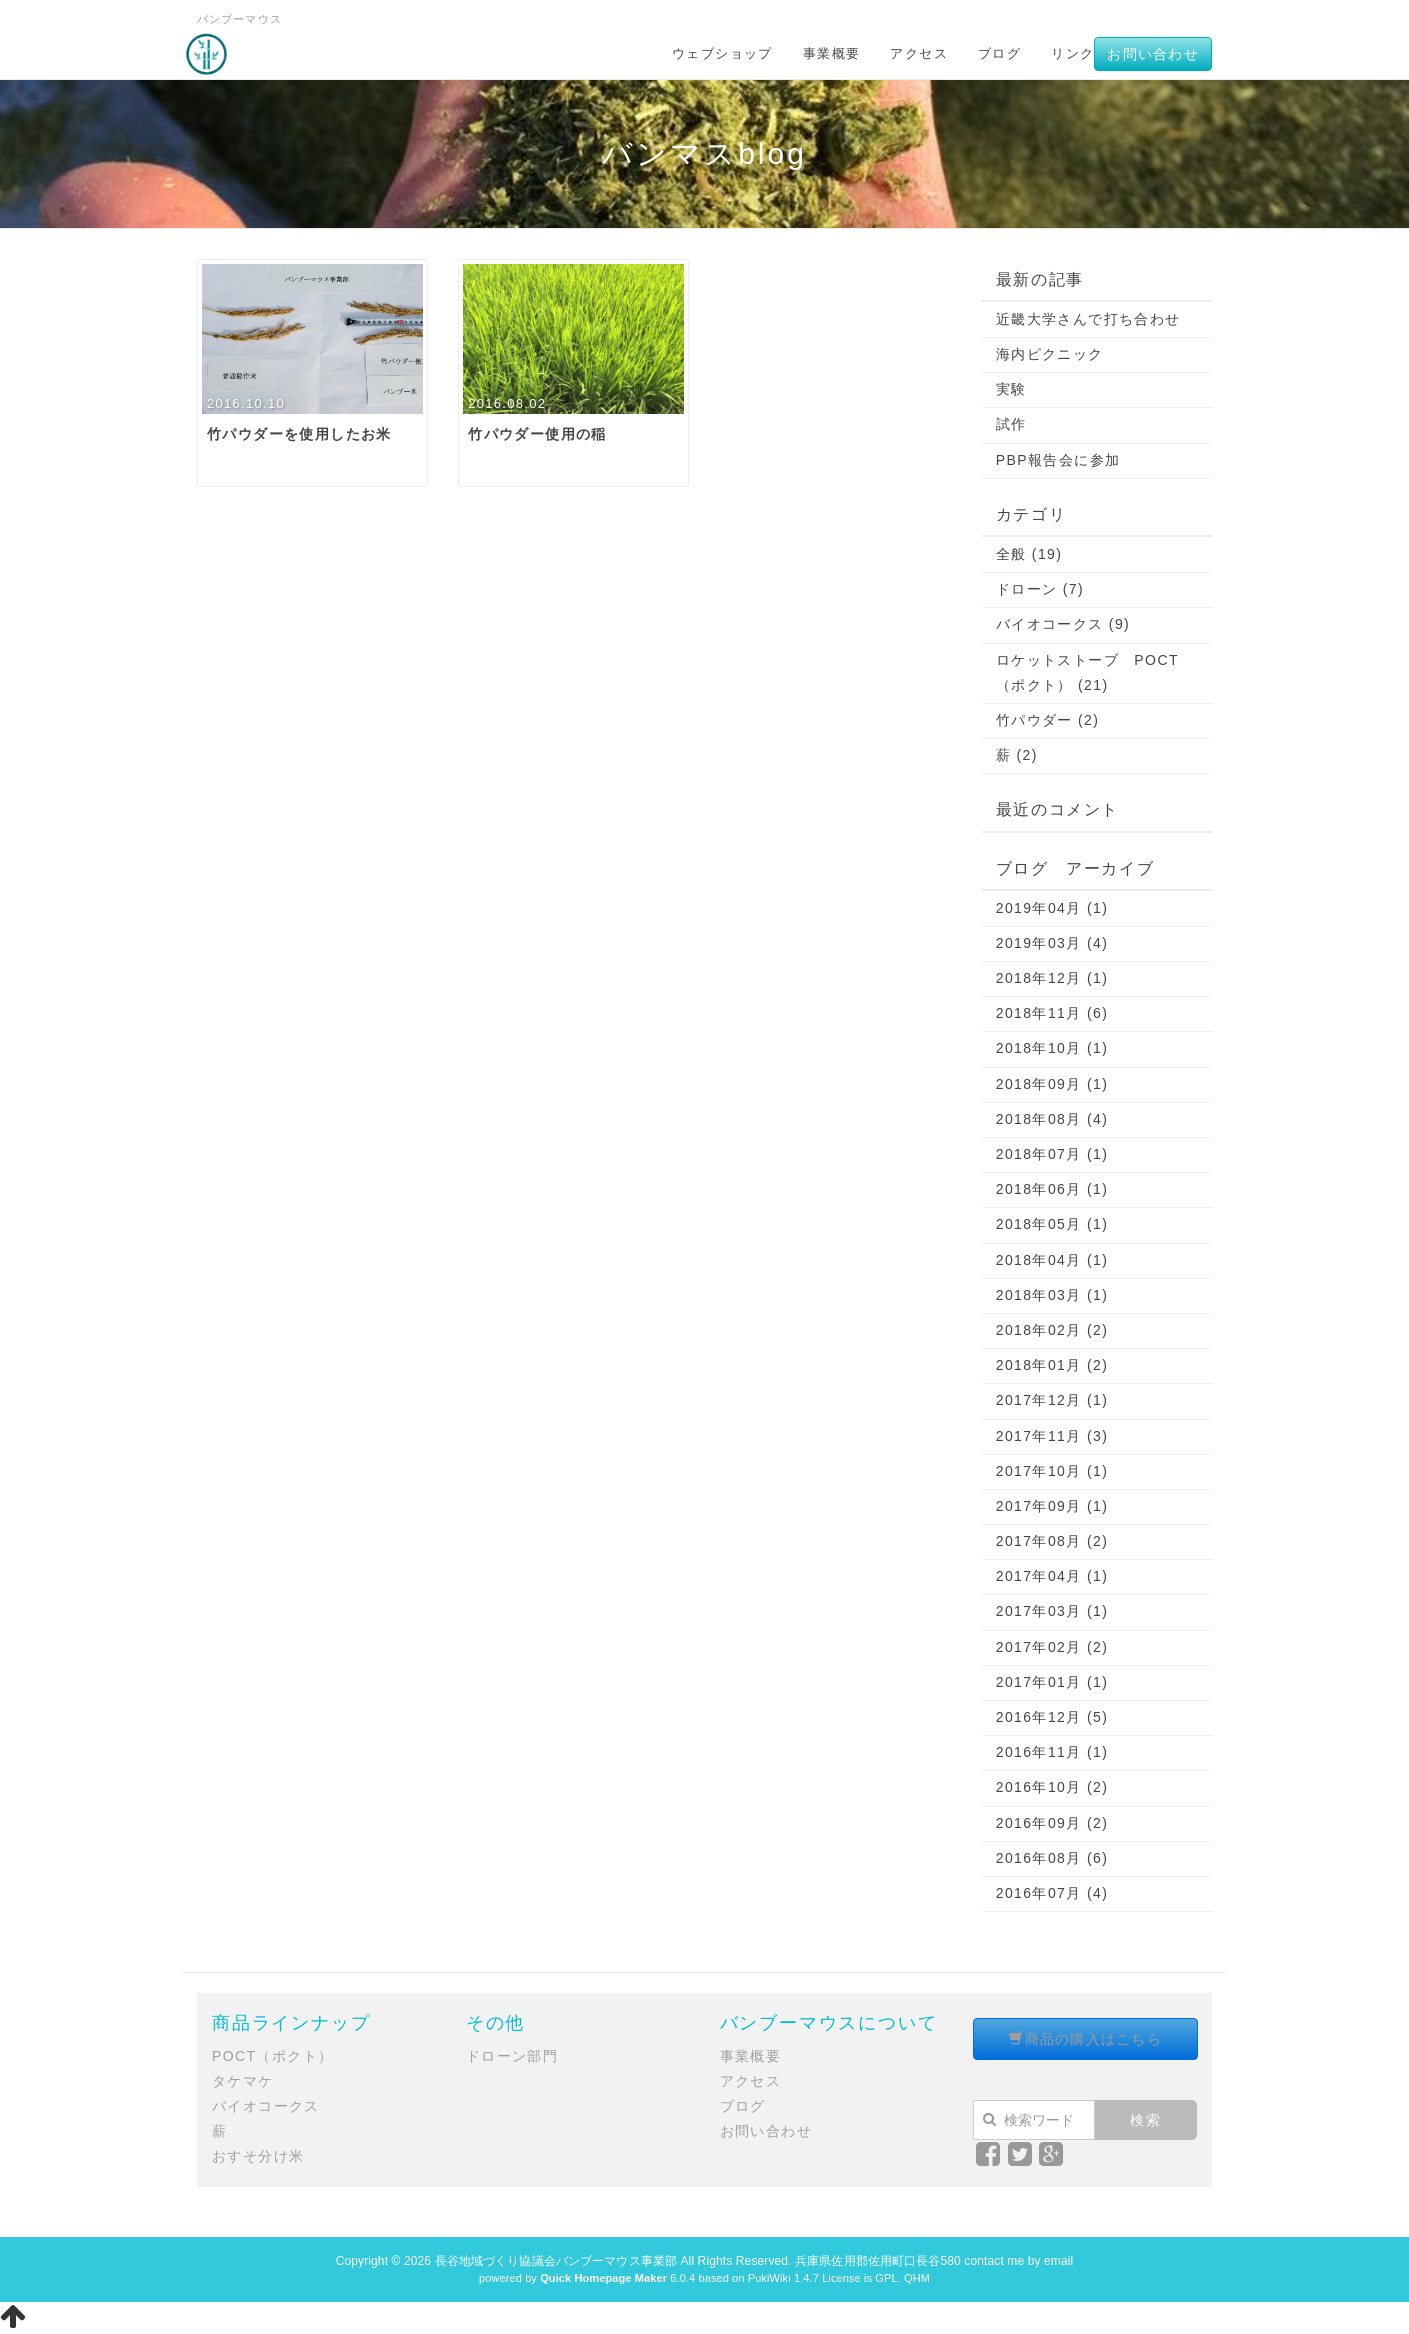  Describe the element at coordinates (1052, 1154) in the screenshot. I see `2018年07月 (1)` at that location.